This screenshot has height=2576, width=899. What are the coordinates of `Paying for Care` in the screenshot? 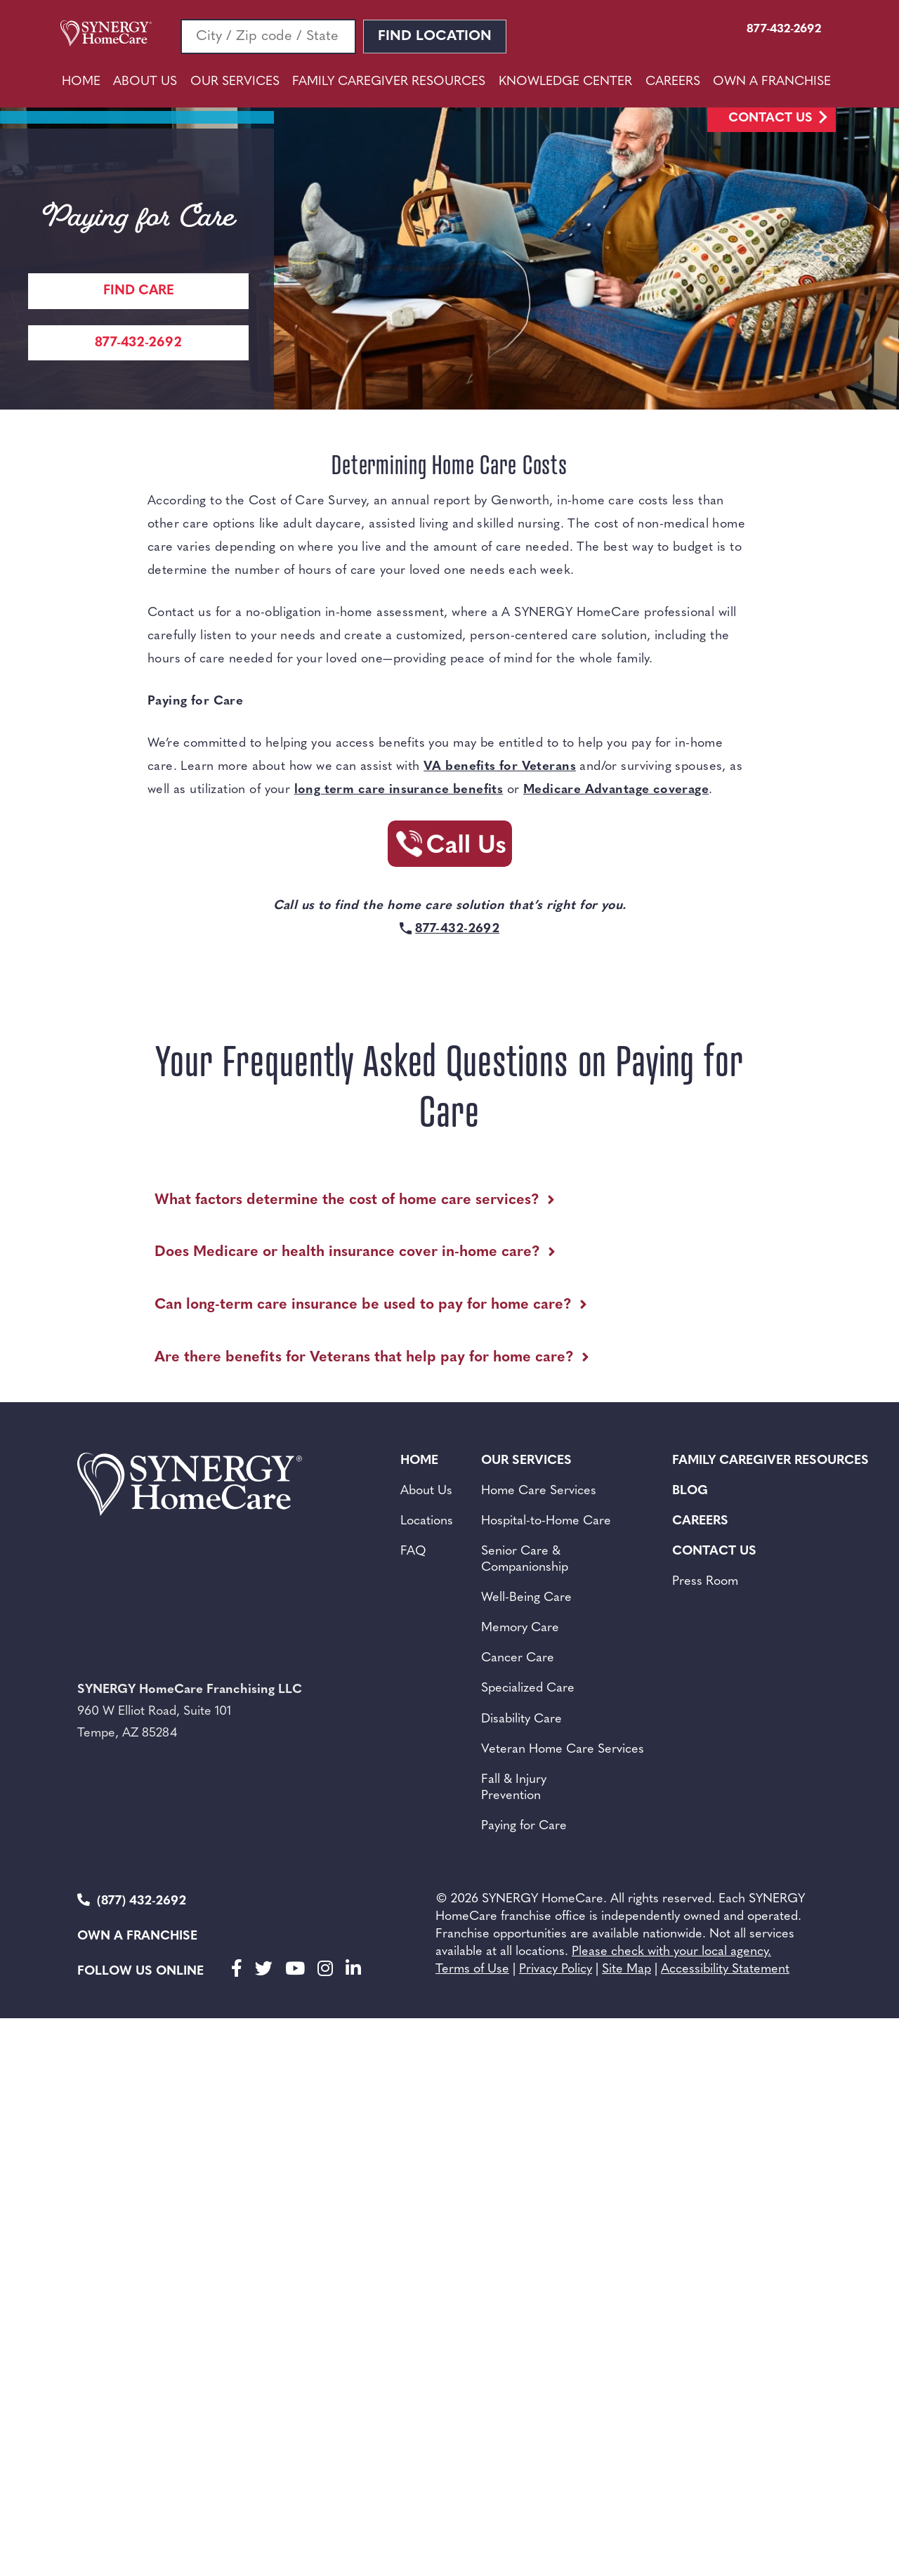 It's located at (524, 1826).